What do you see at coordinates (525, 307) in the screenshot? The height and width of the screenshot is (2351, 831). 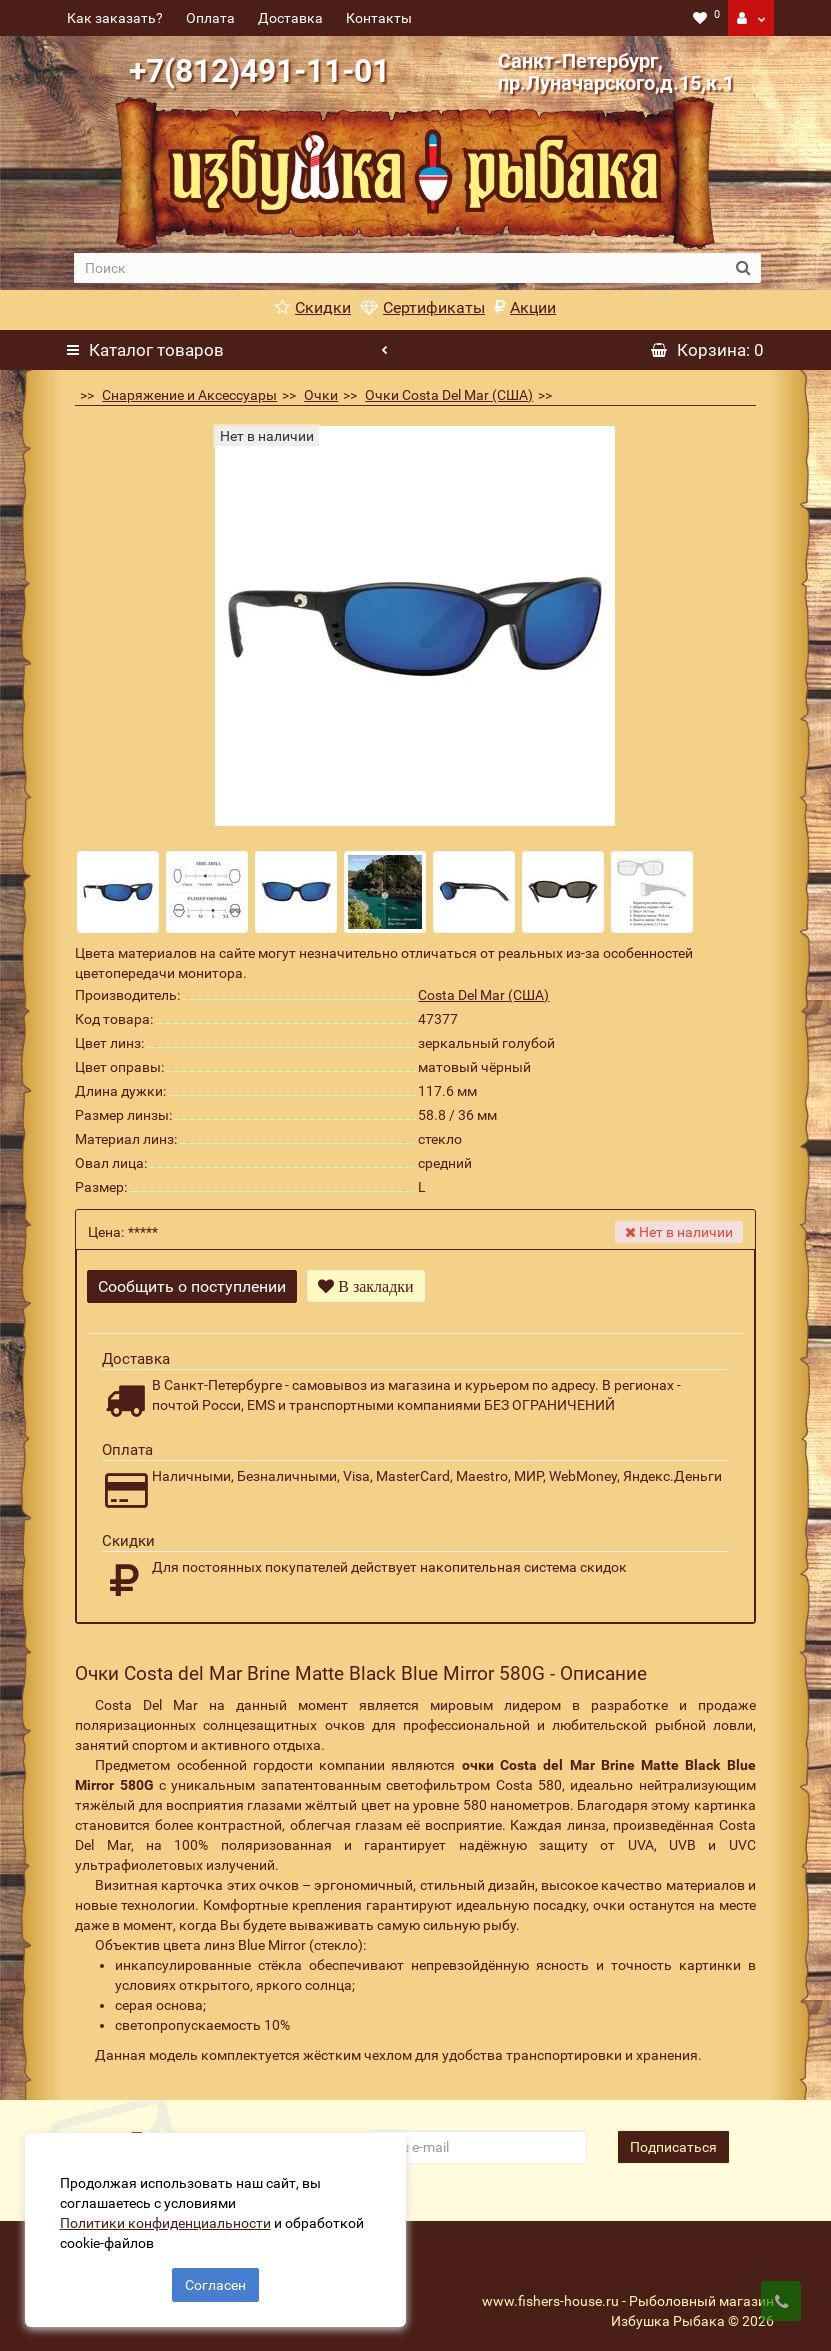 I see `Акции` at bounding box center [525, 307].